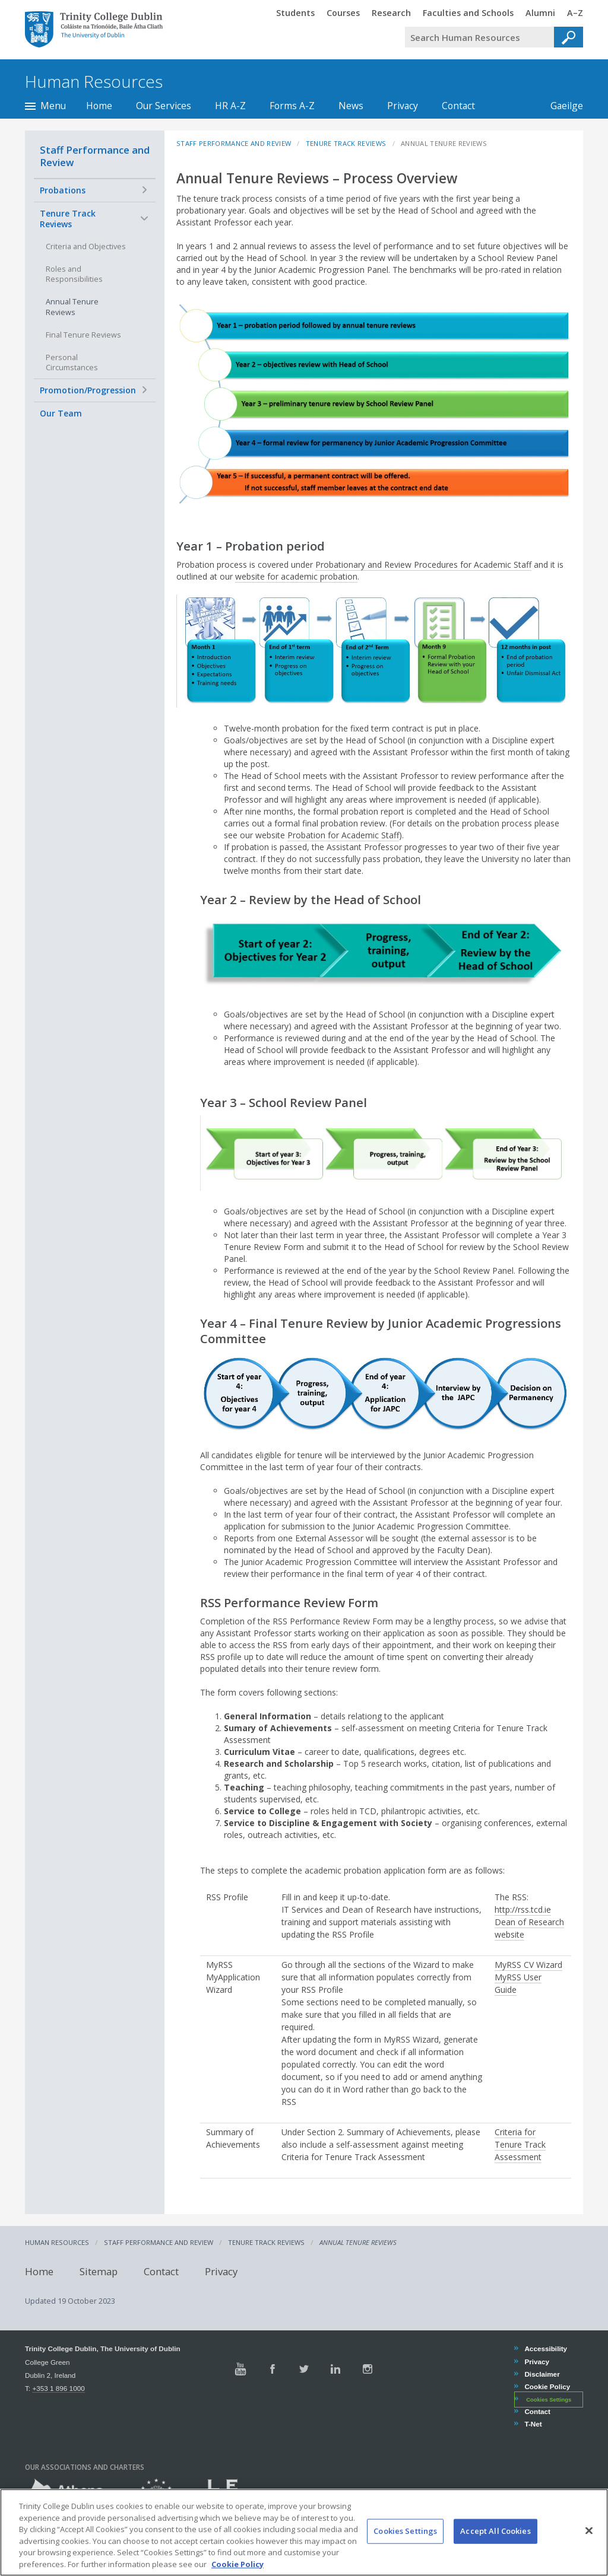 This screenshot has height=2576, width=608. I want to click on Criteria and Objectives, so click(86, 246).